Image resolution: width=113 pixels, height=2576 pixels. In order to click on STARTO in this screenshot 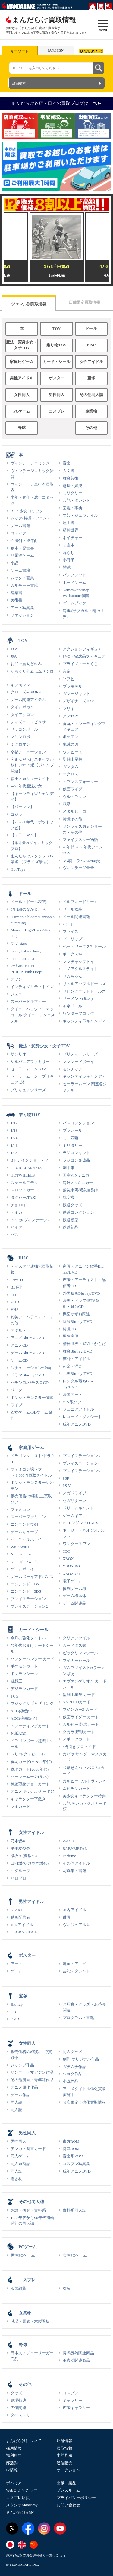, I will do `click(18, 1910)`.